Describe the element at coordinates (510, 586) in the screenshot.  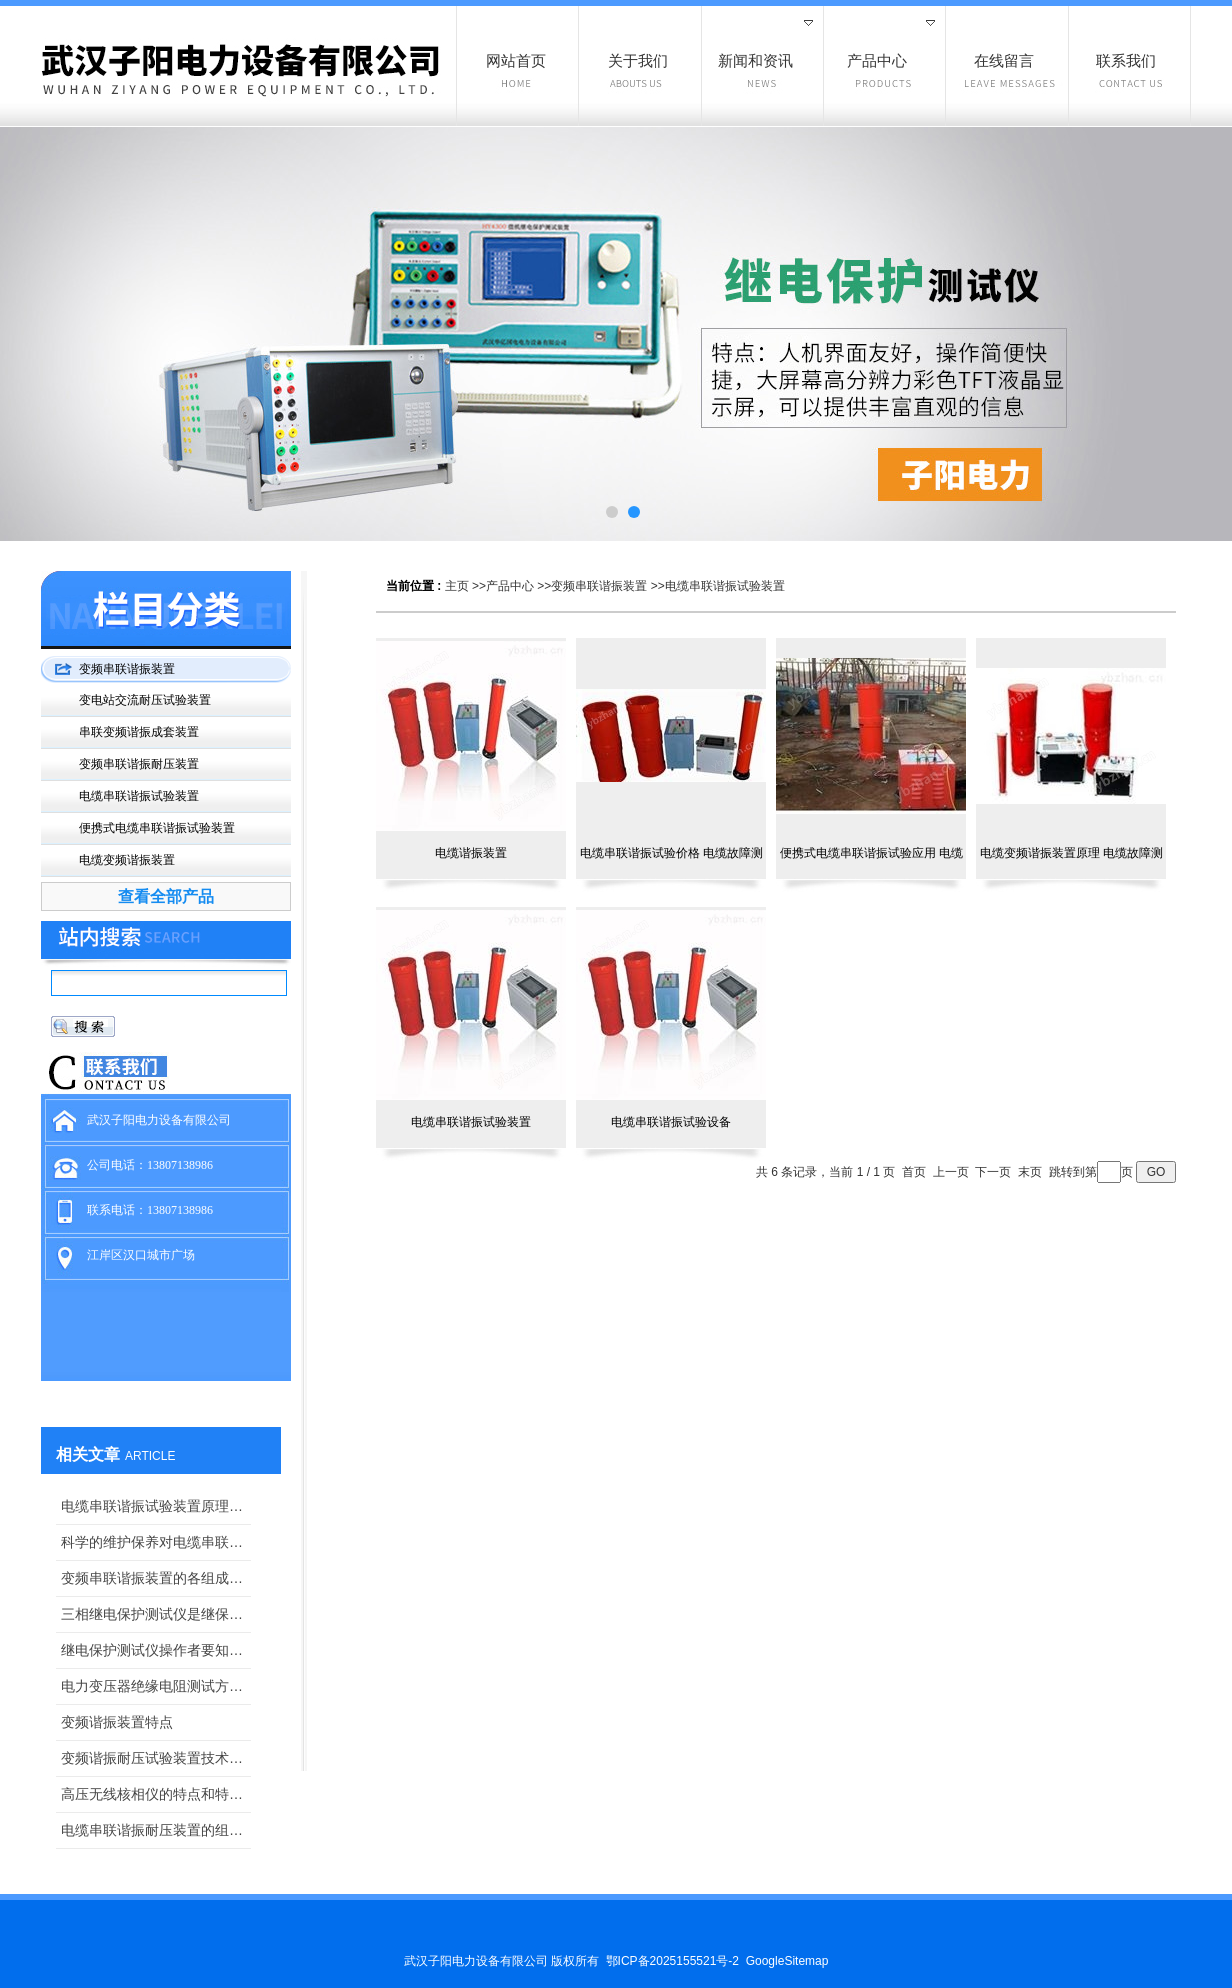
I see `产品中心` at that location.